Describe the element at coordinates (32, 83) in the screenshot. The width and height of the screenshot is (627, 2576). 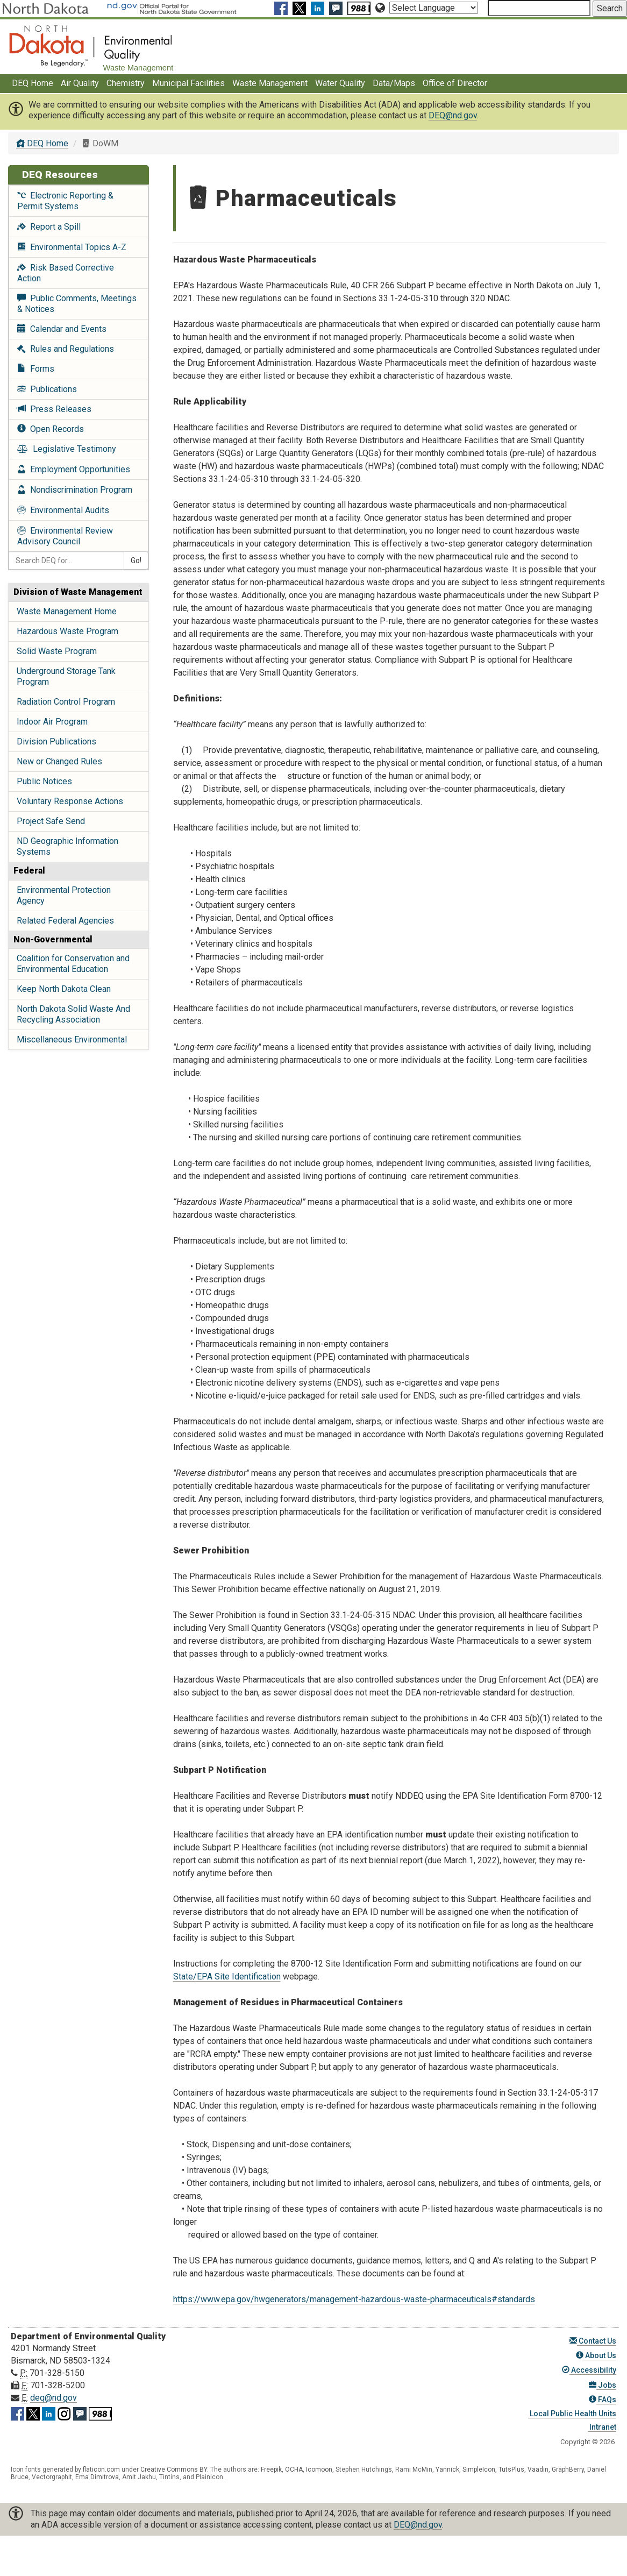
I see `DEQ Home` at that location.